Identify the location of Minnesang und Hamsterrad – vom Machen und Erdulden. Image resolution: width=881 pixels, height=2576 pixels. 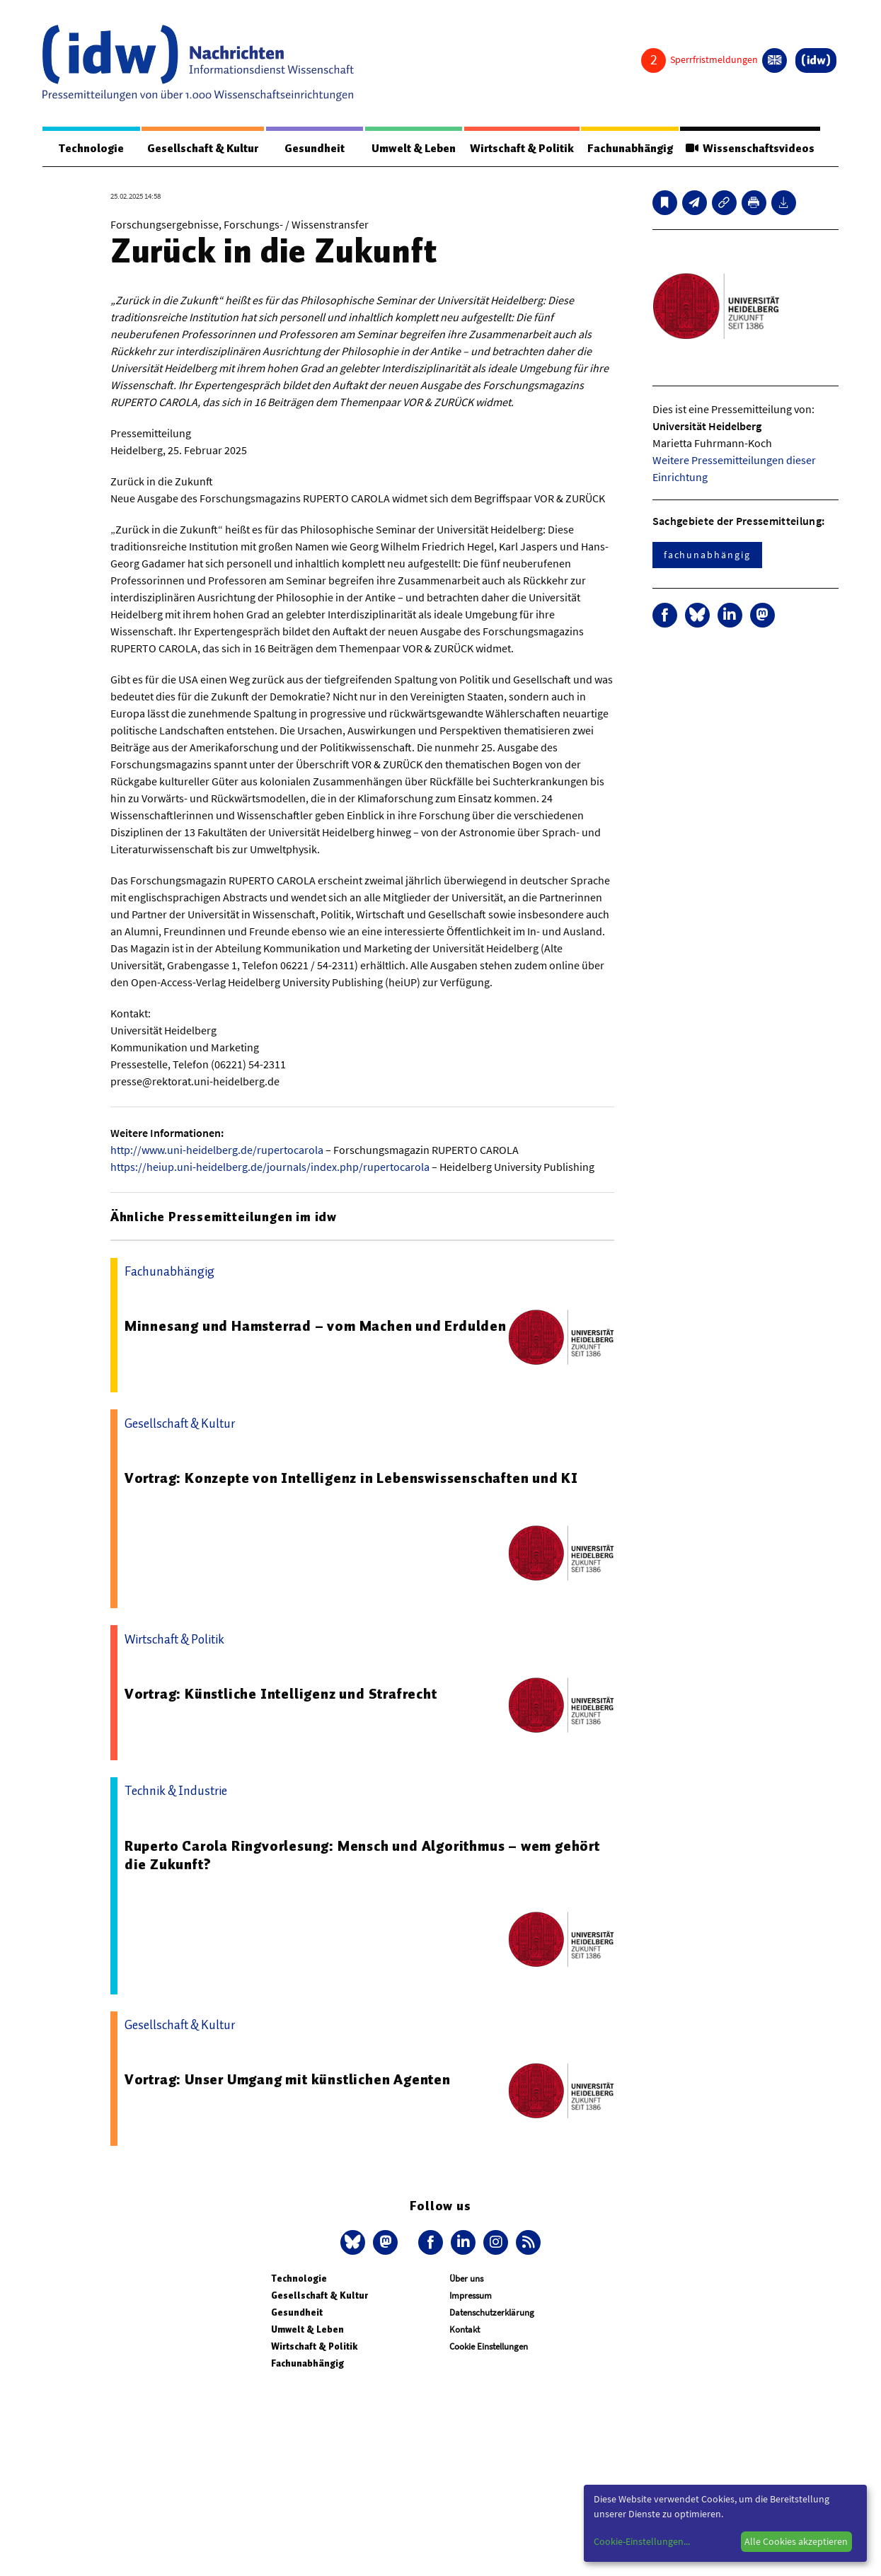
(316, 1325).